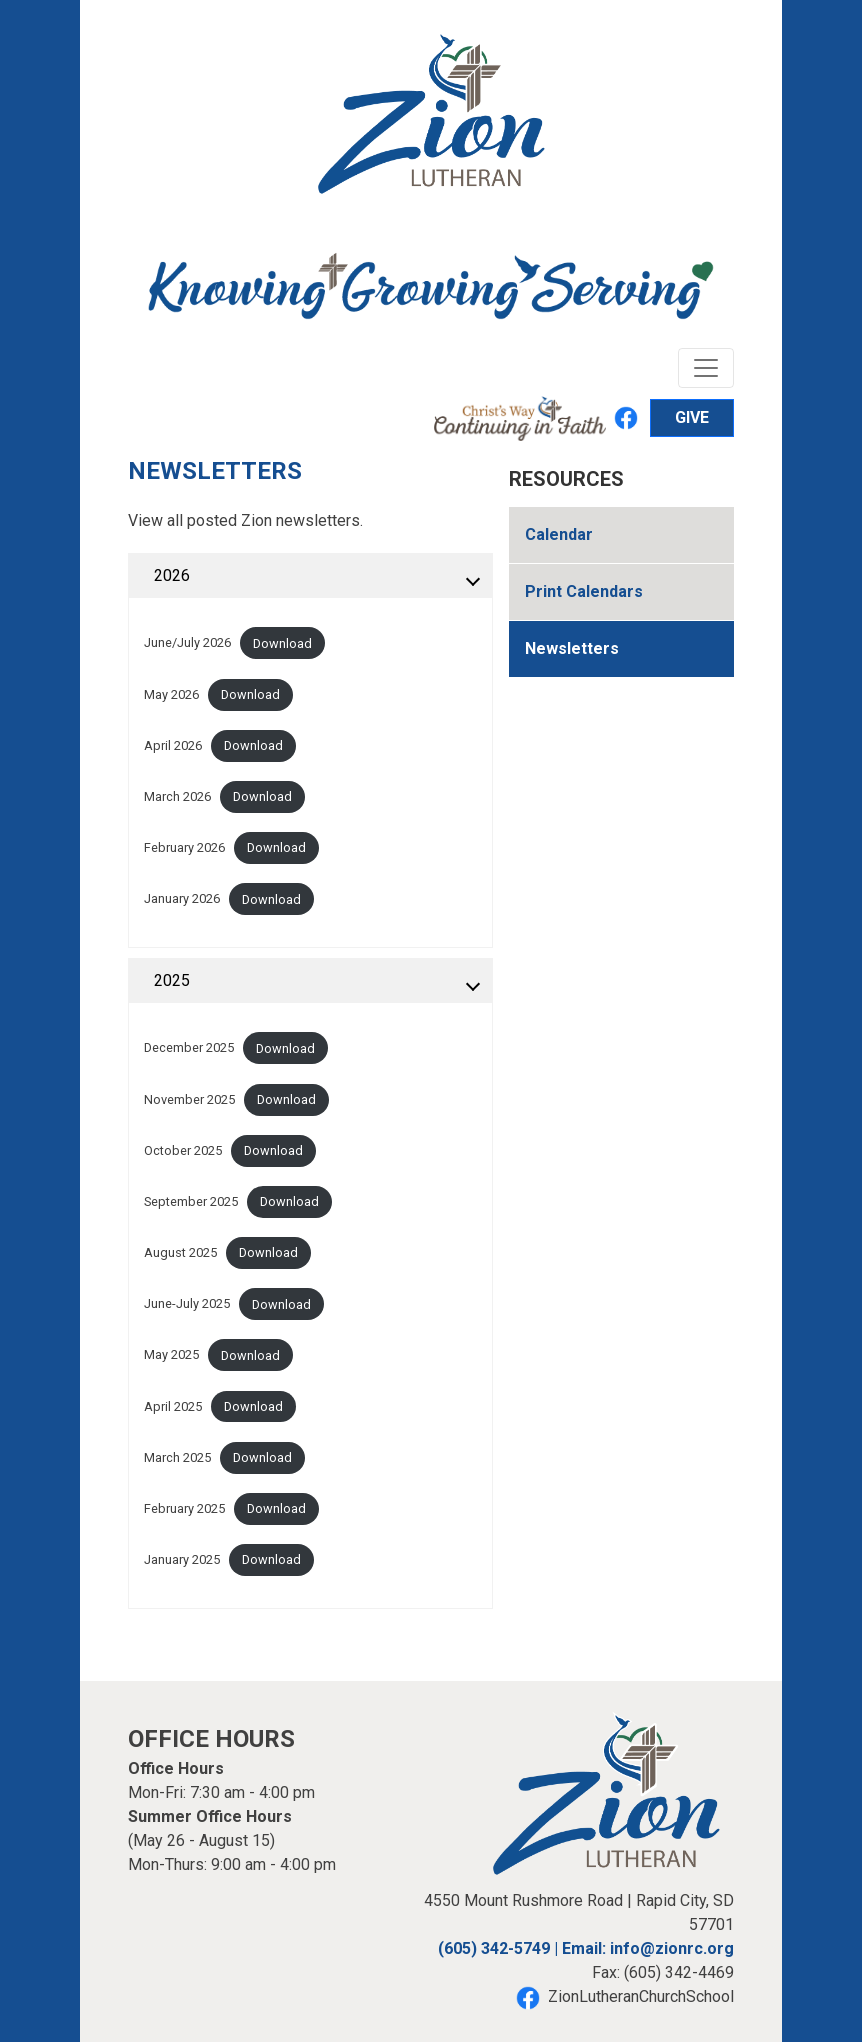 Image resolution: width=862 pixels, height=2042 pixels. Describe the element at coordinates (177, 1457) in the screenshot. I see `March 2025` at that location.